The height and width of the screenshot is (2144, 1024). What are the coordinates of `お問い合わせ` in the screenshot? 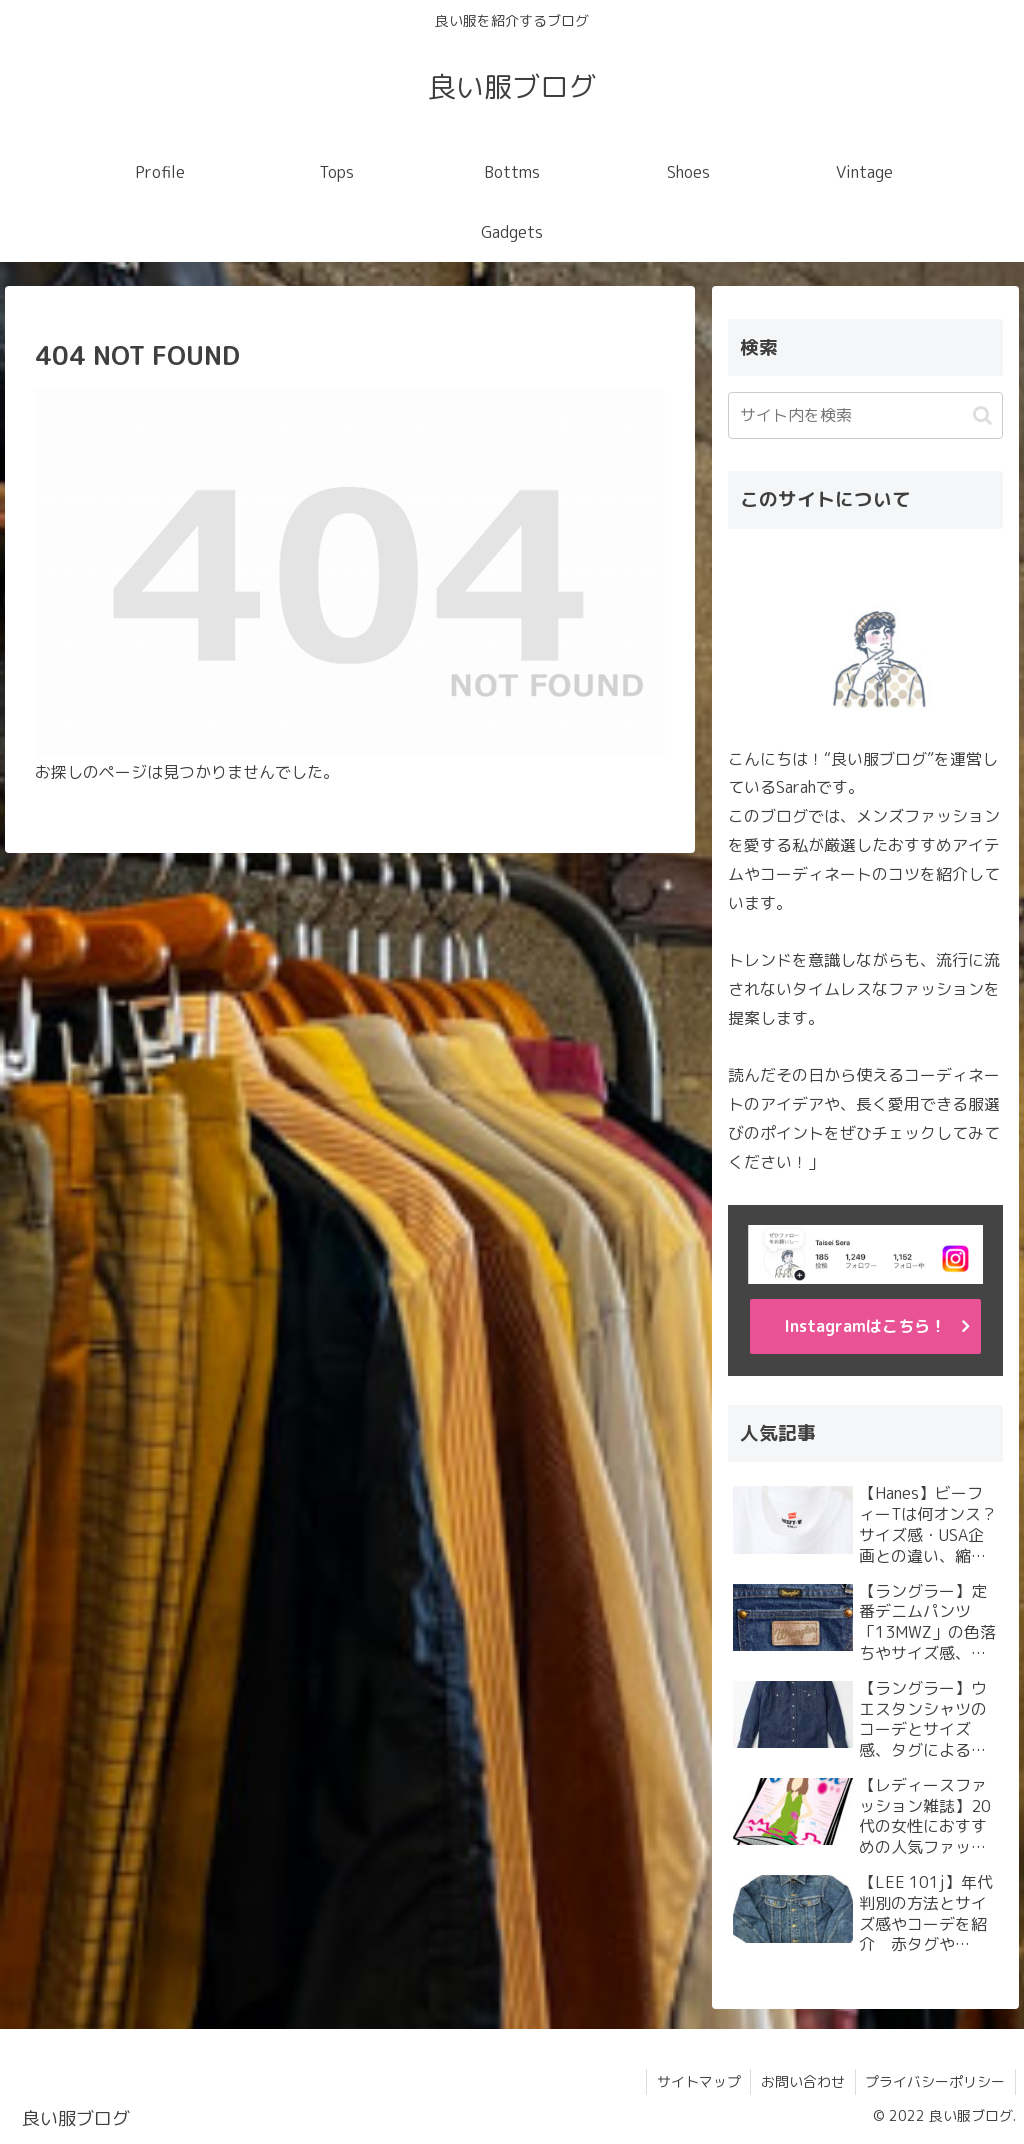 It's located at (802, 2081).